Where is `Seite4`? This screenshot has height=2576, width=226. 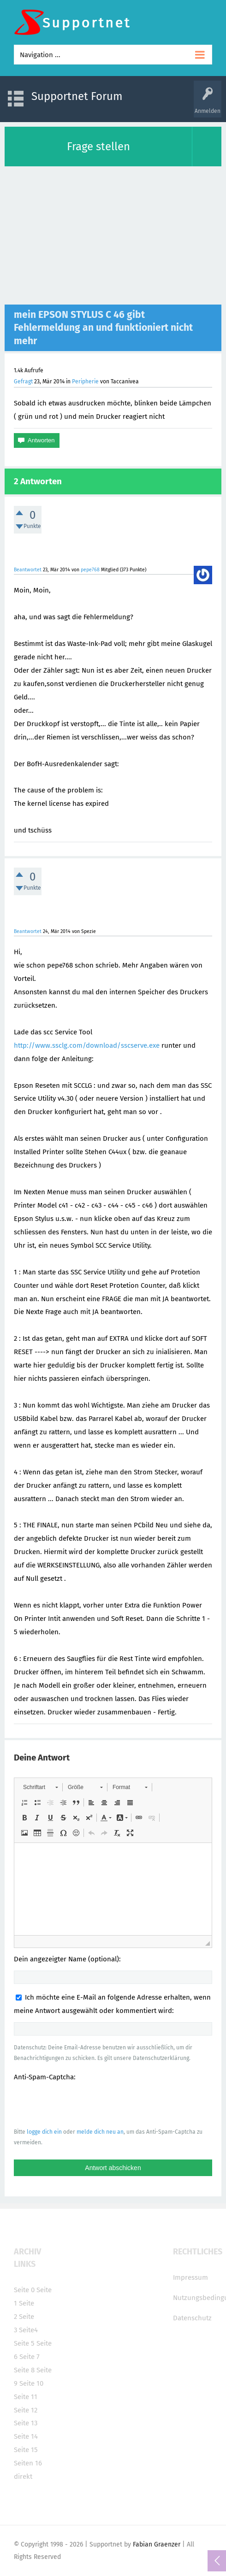 Seite4 is located at coordinates (28, 2330).